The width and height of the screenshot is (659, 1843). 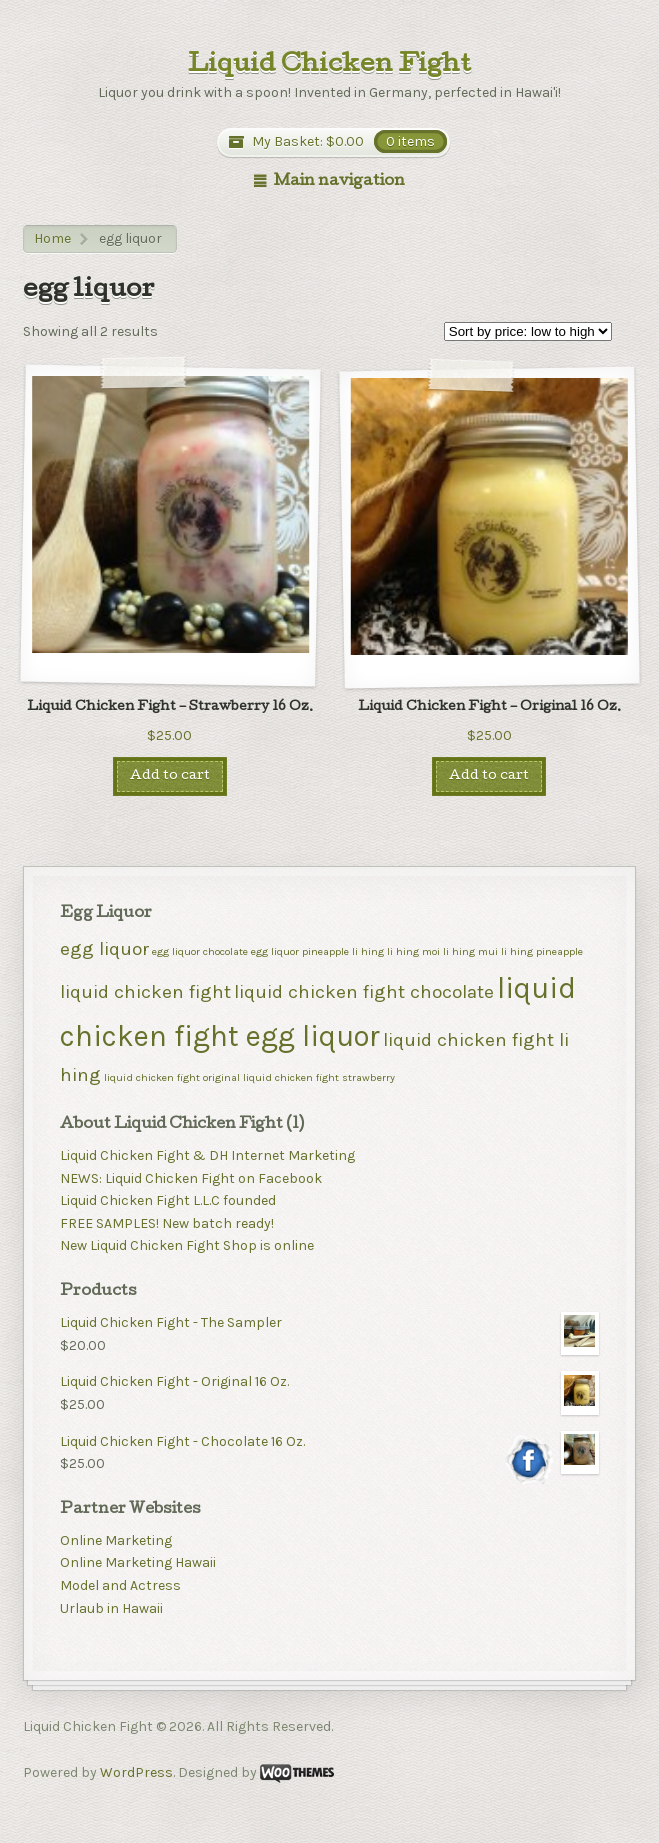 I want to click on Liquid Chicken Fight, so click(x=329, y=66).